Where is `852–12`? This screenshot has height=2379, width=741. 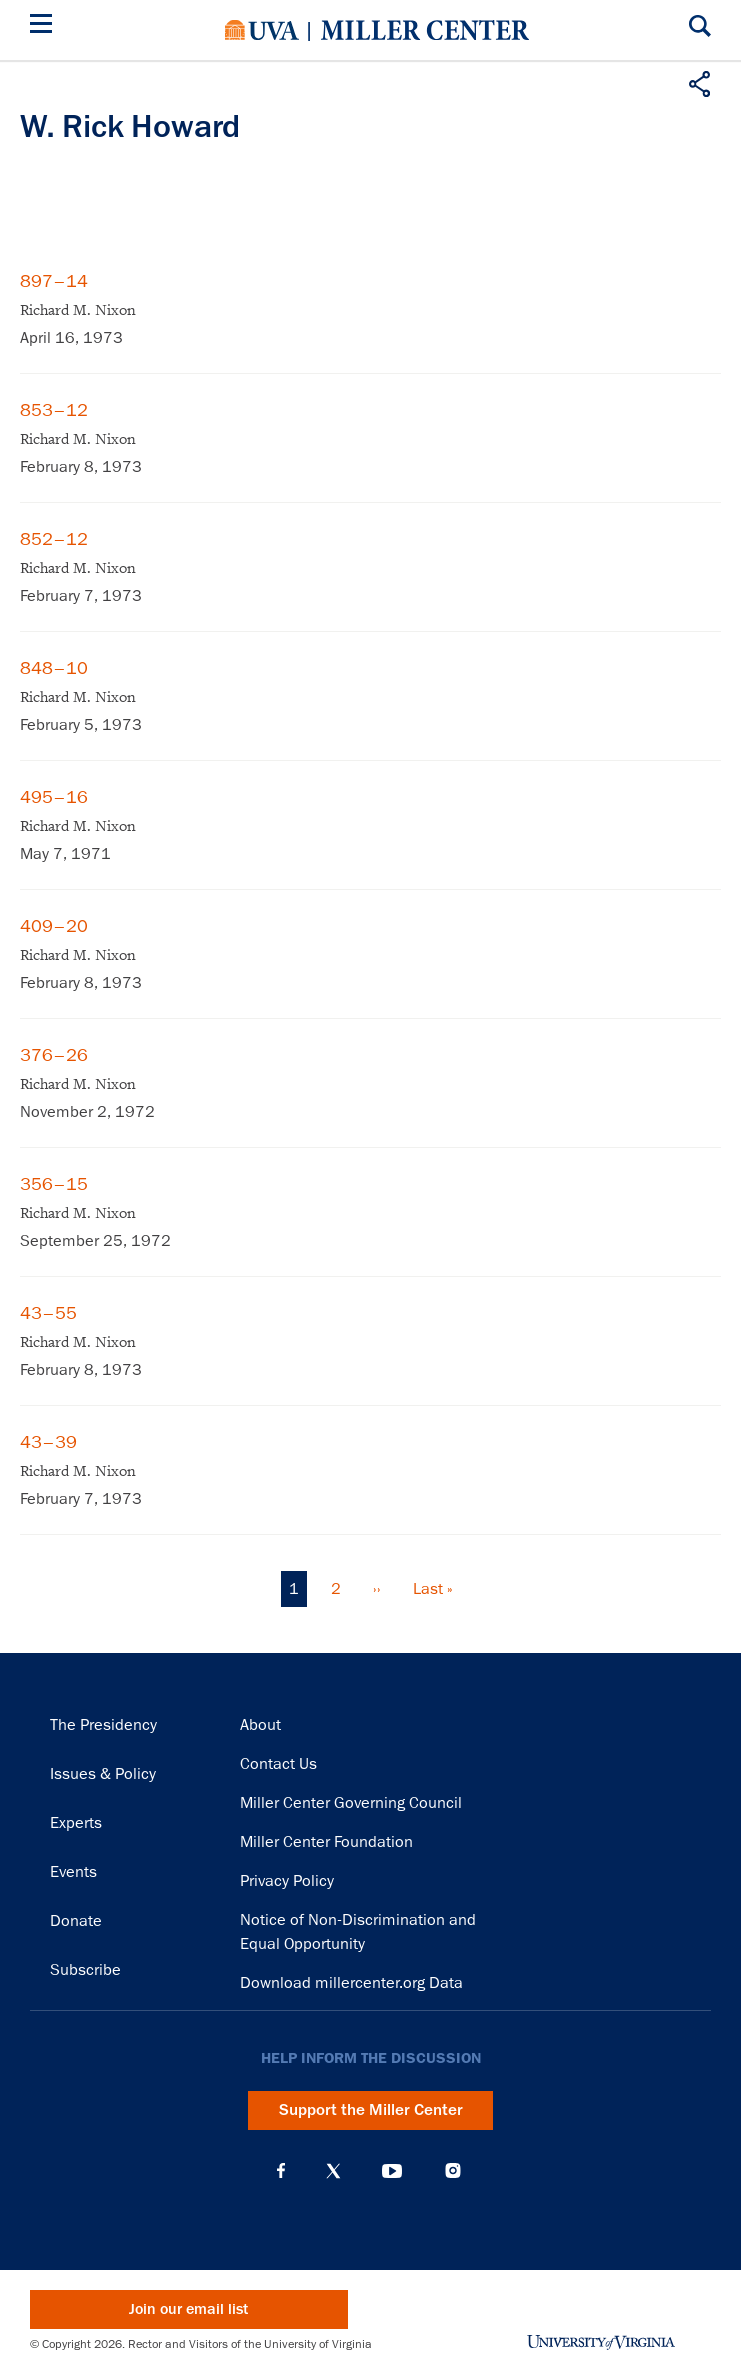 852–12 is located at coordinates (54, 539).